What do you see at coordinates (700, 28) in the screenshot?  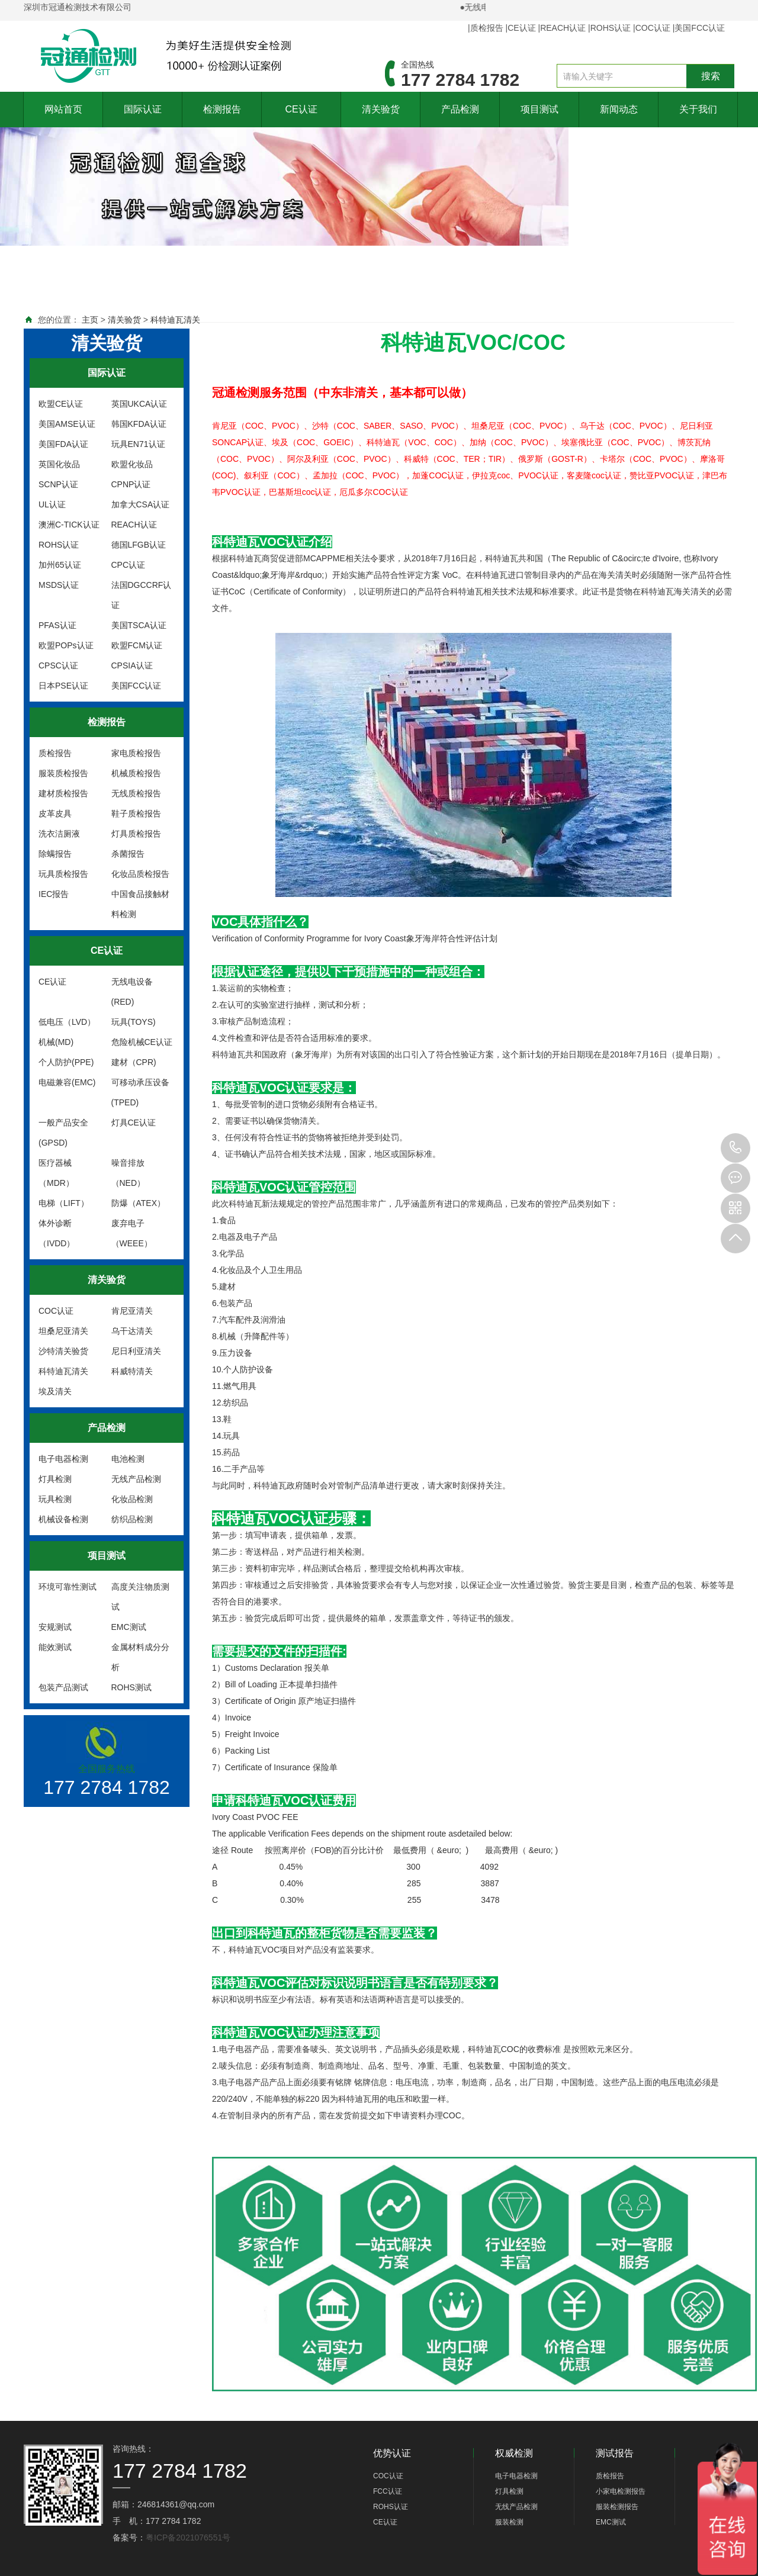 I see `美国FCC认证` at bounding box center [700, 28].